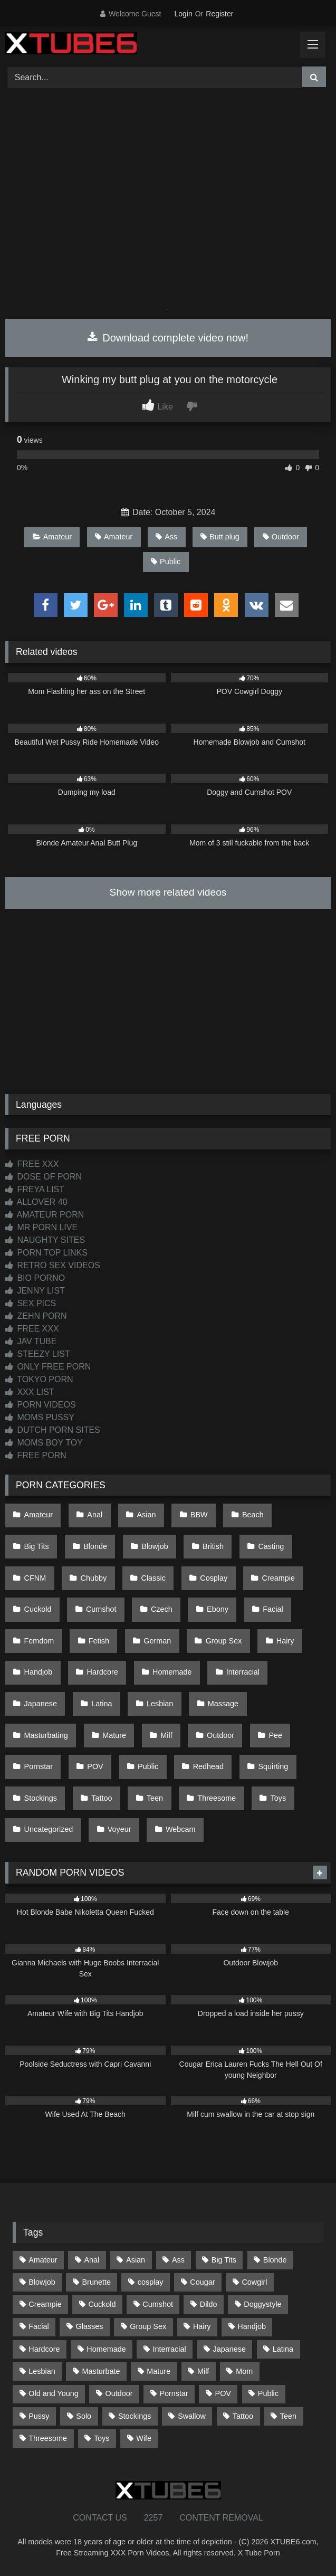 The height and width of the screenshot is (2576, 336). I want to click on Cuckold [Cuckold (79 items)], so click(102, 2304).